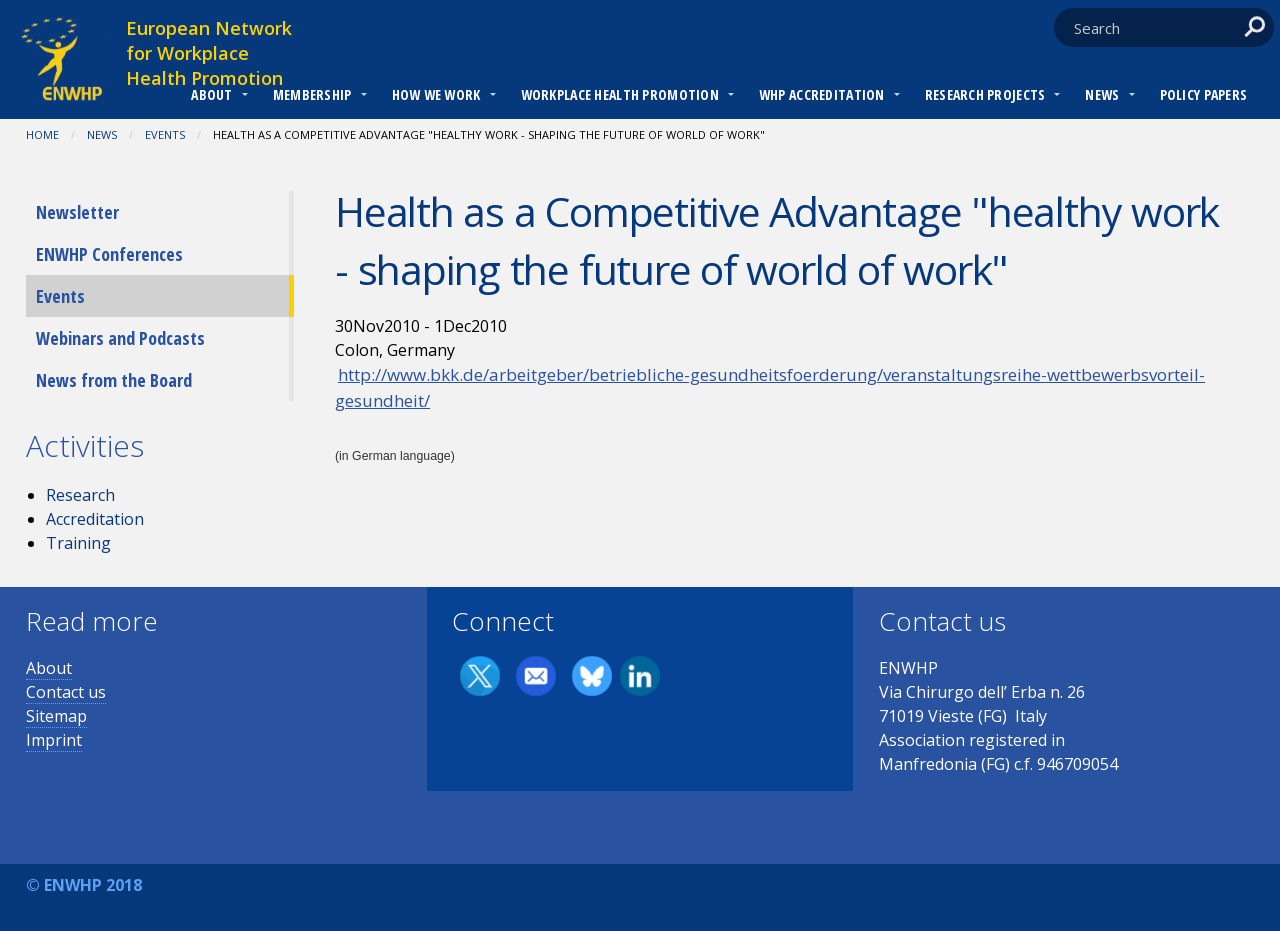 Image resolution: width=1280 pixels, height=931 pixels. What do you see at coordinates (66, 692) in the screenshot?
I see `Contact us` at bounding box center [66, 692].